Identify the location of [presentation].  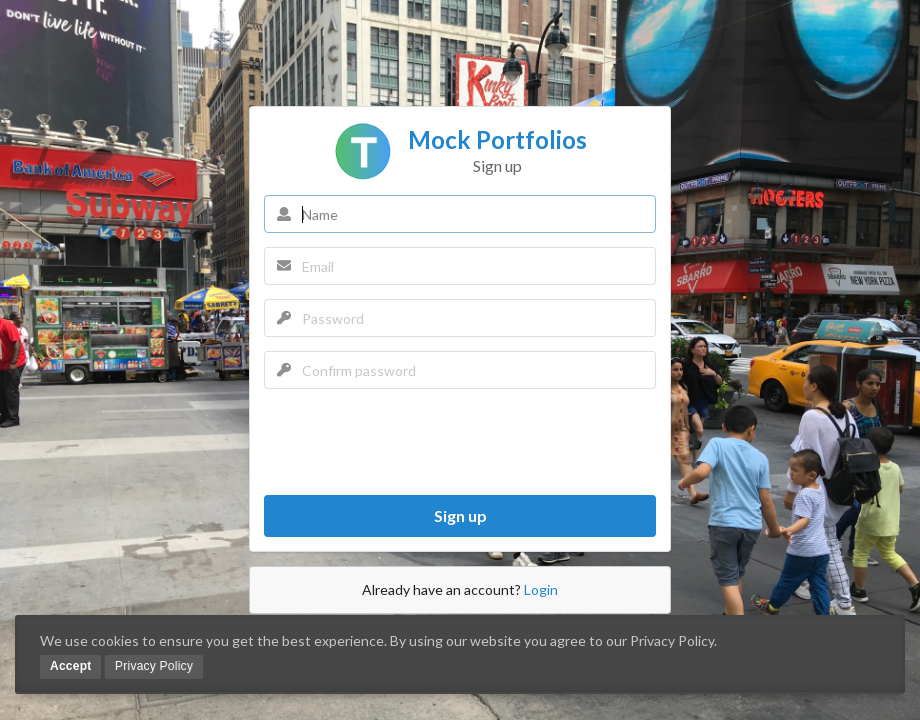
(416, 442).